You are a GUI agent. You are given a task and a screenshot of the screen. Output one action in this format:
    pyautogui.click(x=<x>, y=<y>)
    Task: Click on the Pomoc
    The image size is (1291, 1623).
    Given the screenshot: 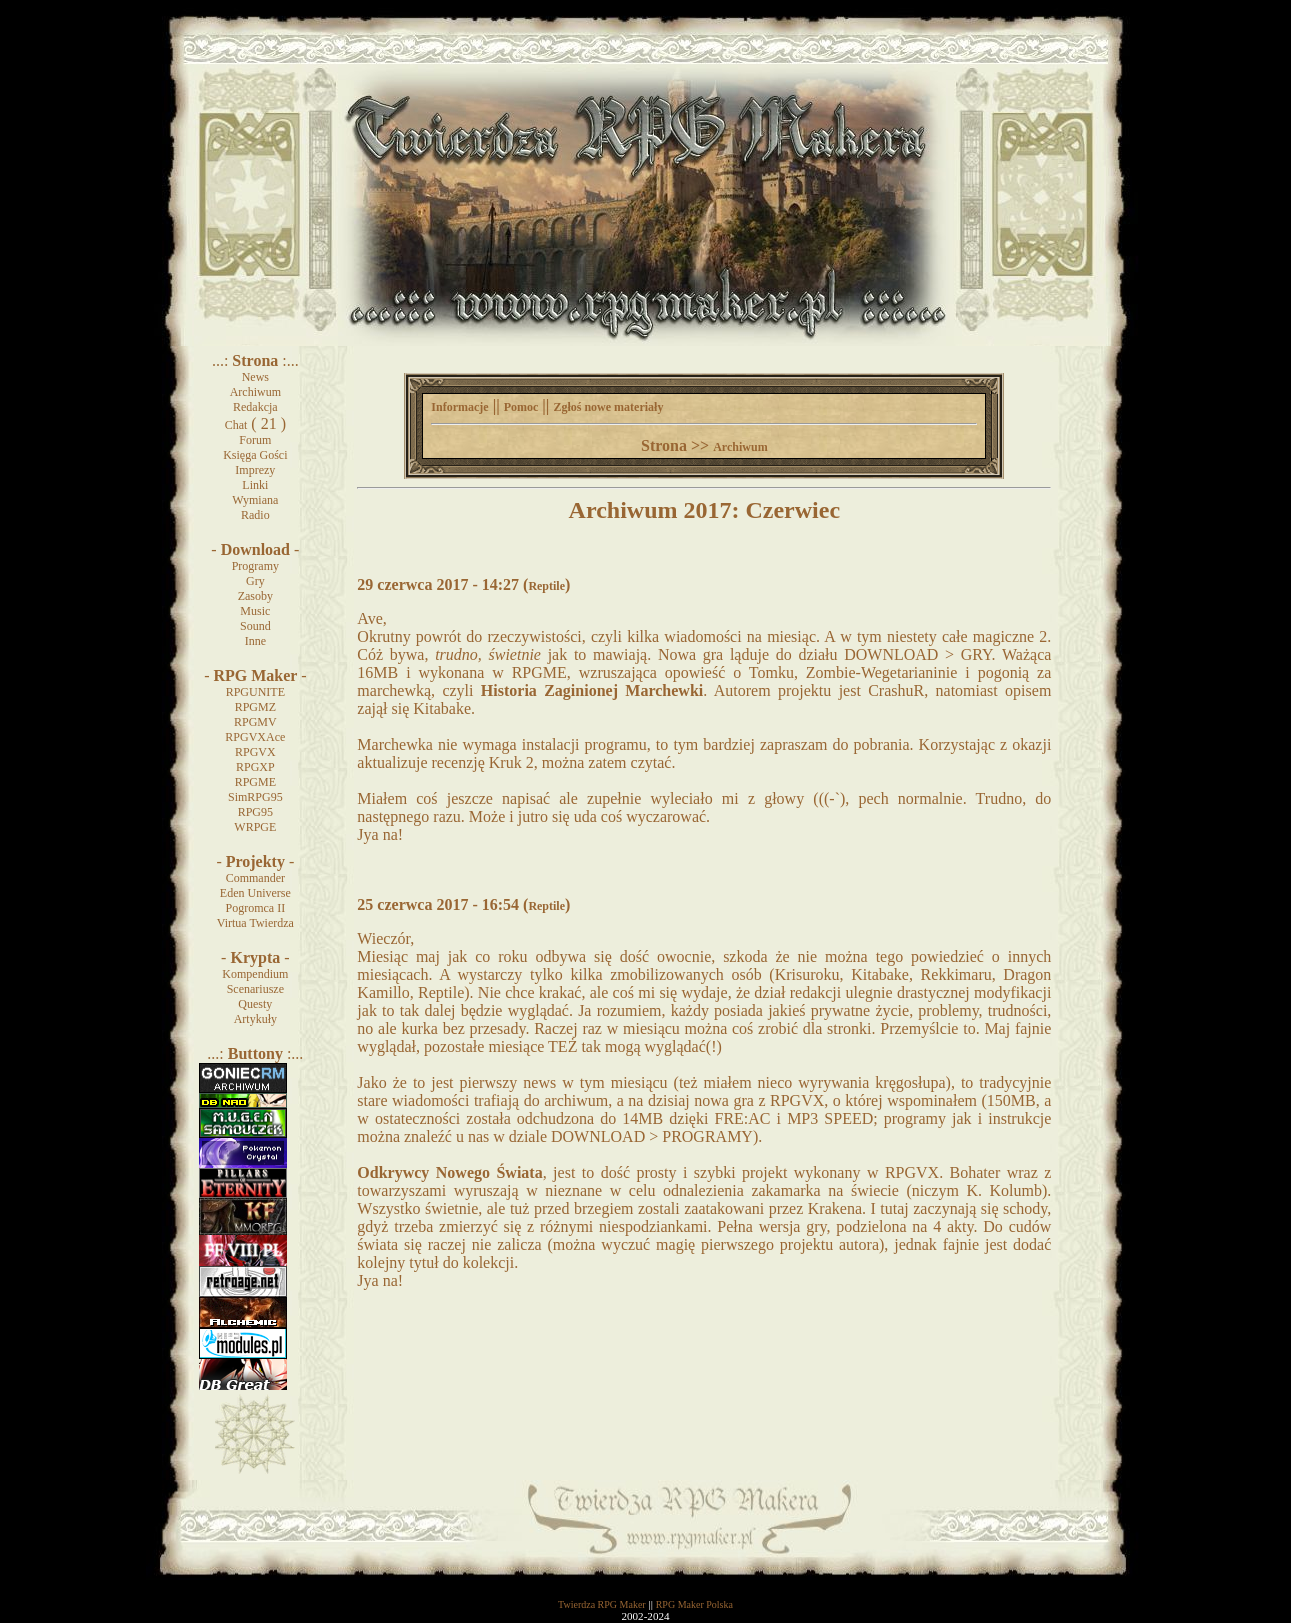 What is the action you would take?
    pyautogui.click(x=521, y=407)
    